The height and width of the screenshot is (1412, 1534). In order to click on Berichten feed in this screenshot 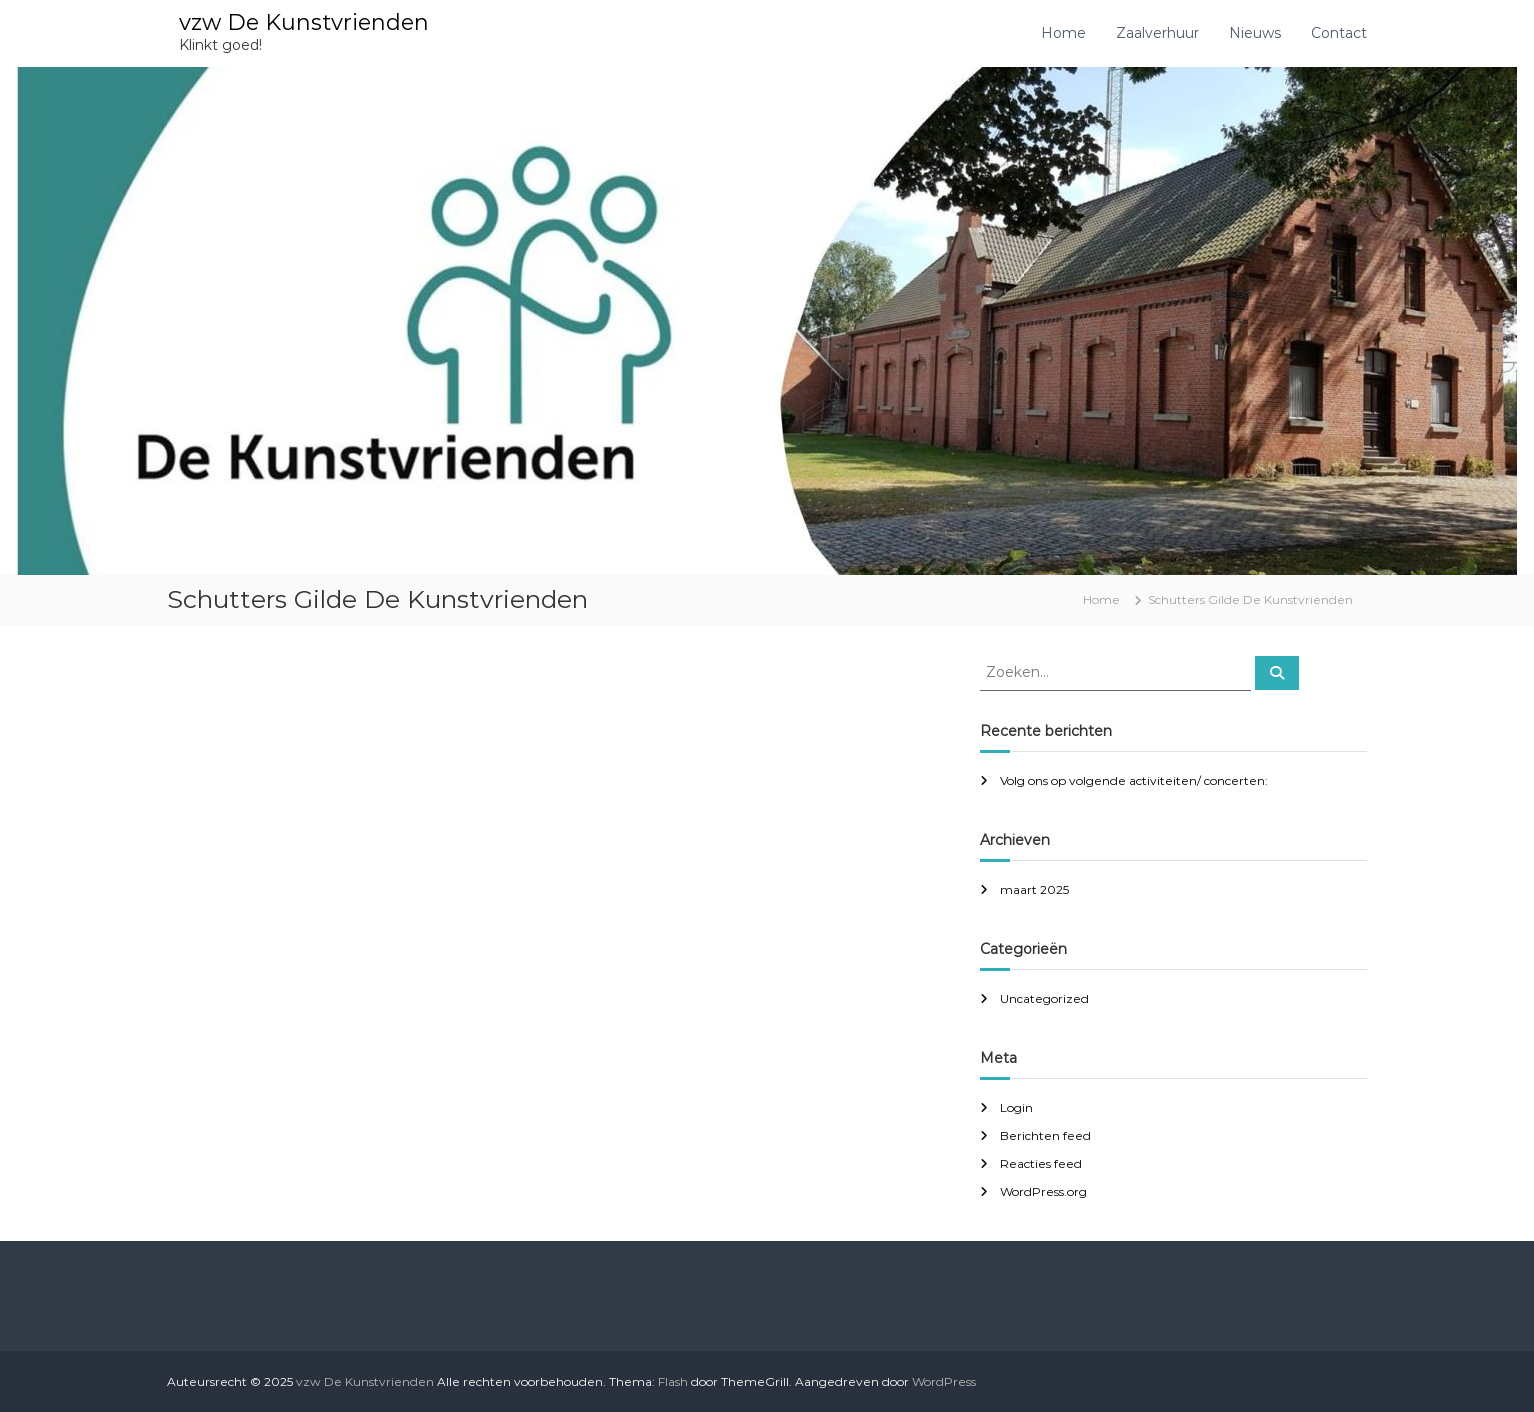, I will do `click(1045, 1135)`.